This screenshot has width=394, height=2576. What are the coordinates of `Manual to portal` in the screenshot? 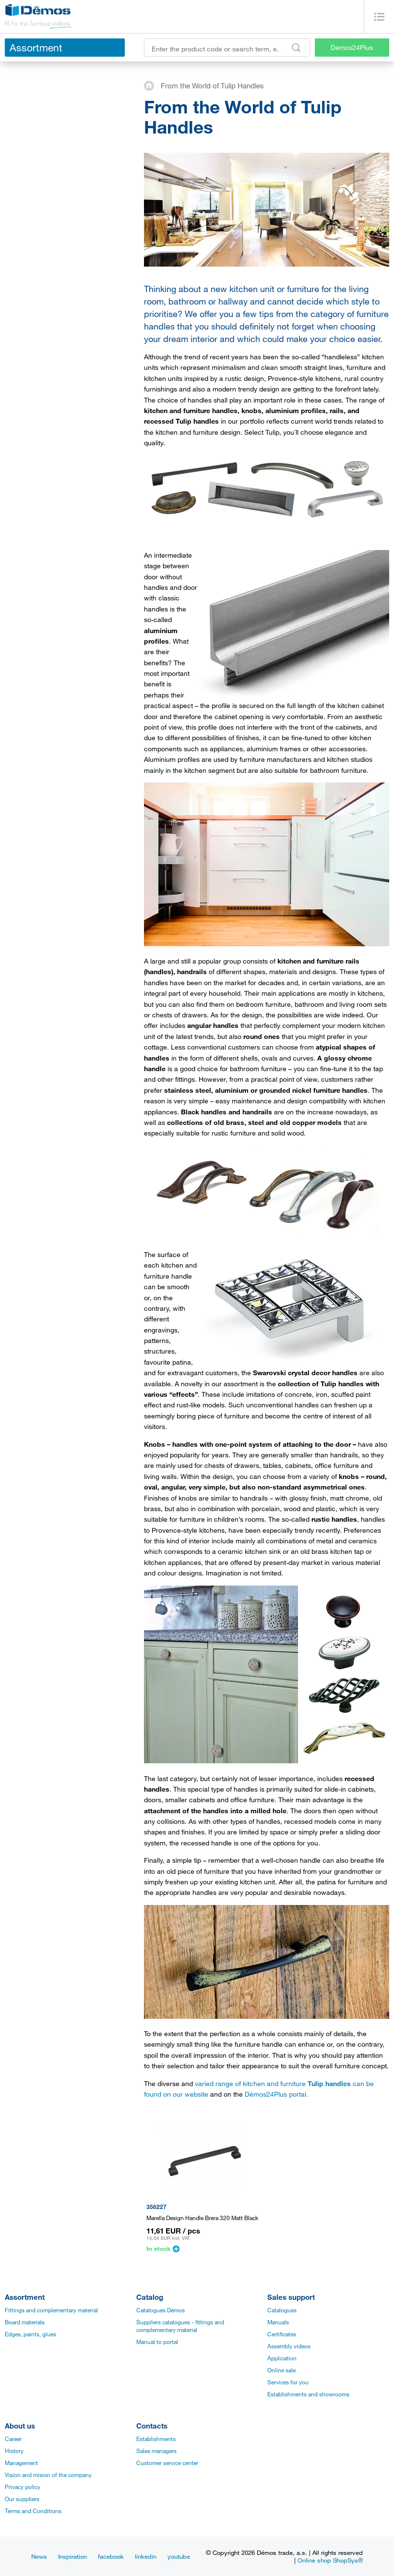 It's located at (157, 2341).